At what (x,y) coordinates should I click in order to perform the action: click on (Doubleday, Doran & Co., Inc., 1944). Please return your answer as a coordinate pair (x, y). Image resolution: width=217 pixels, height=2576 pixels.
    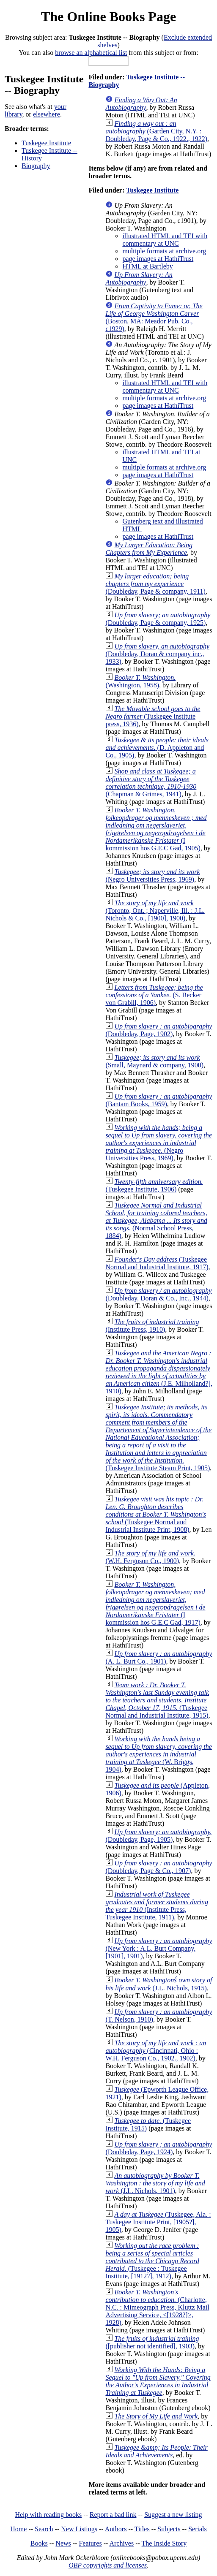
    Looking at the image, I should click on (158, 1294).